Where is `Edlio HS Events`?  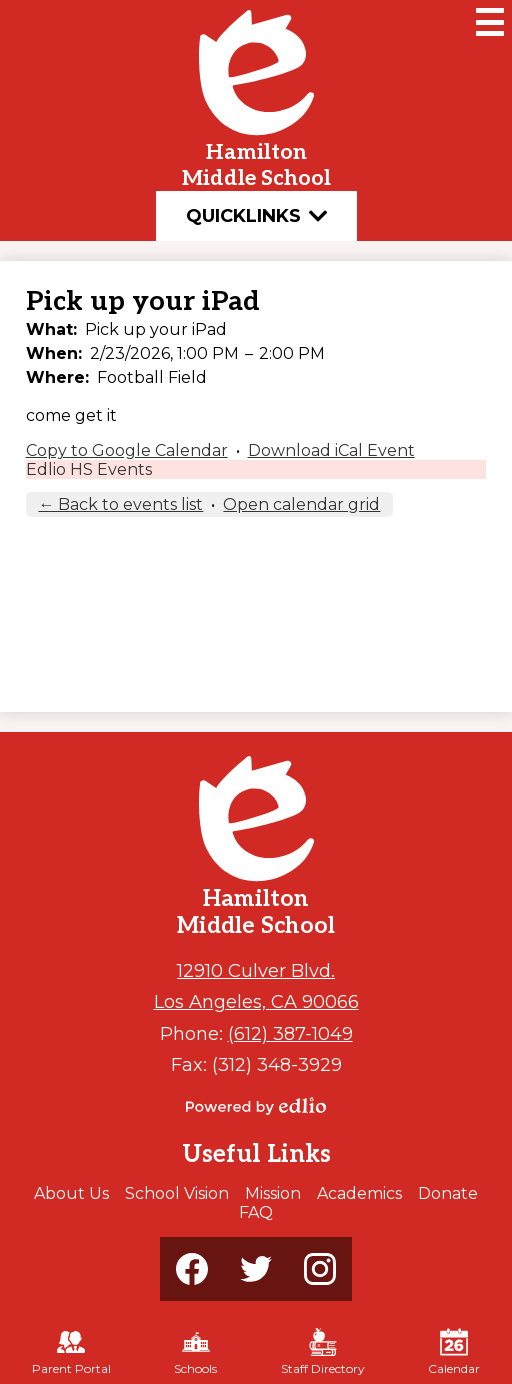 Edlio HS Events is located at coordinates (89, 469).